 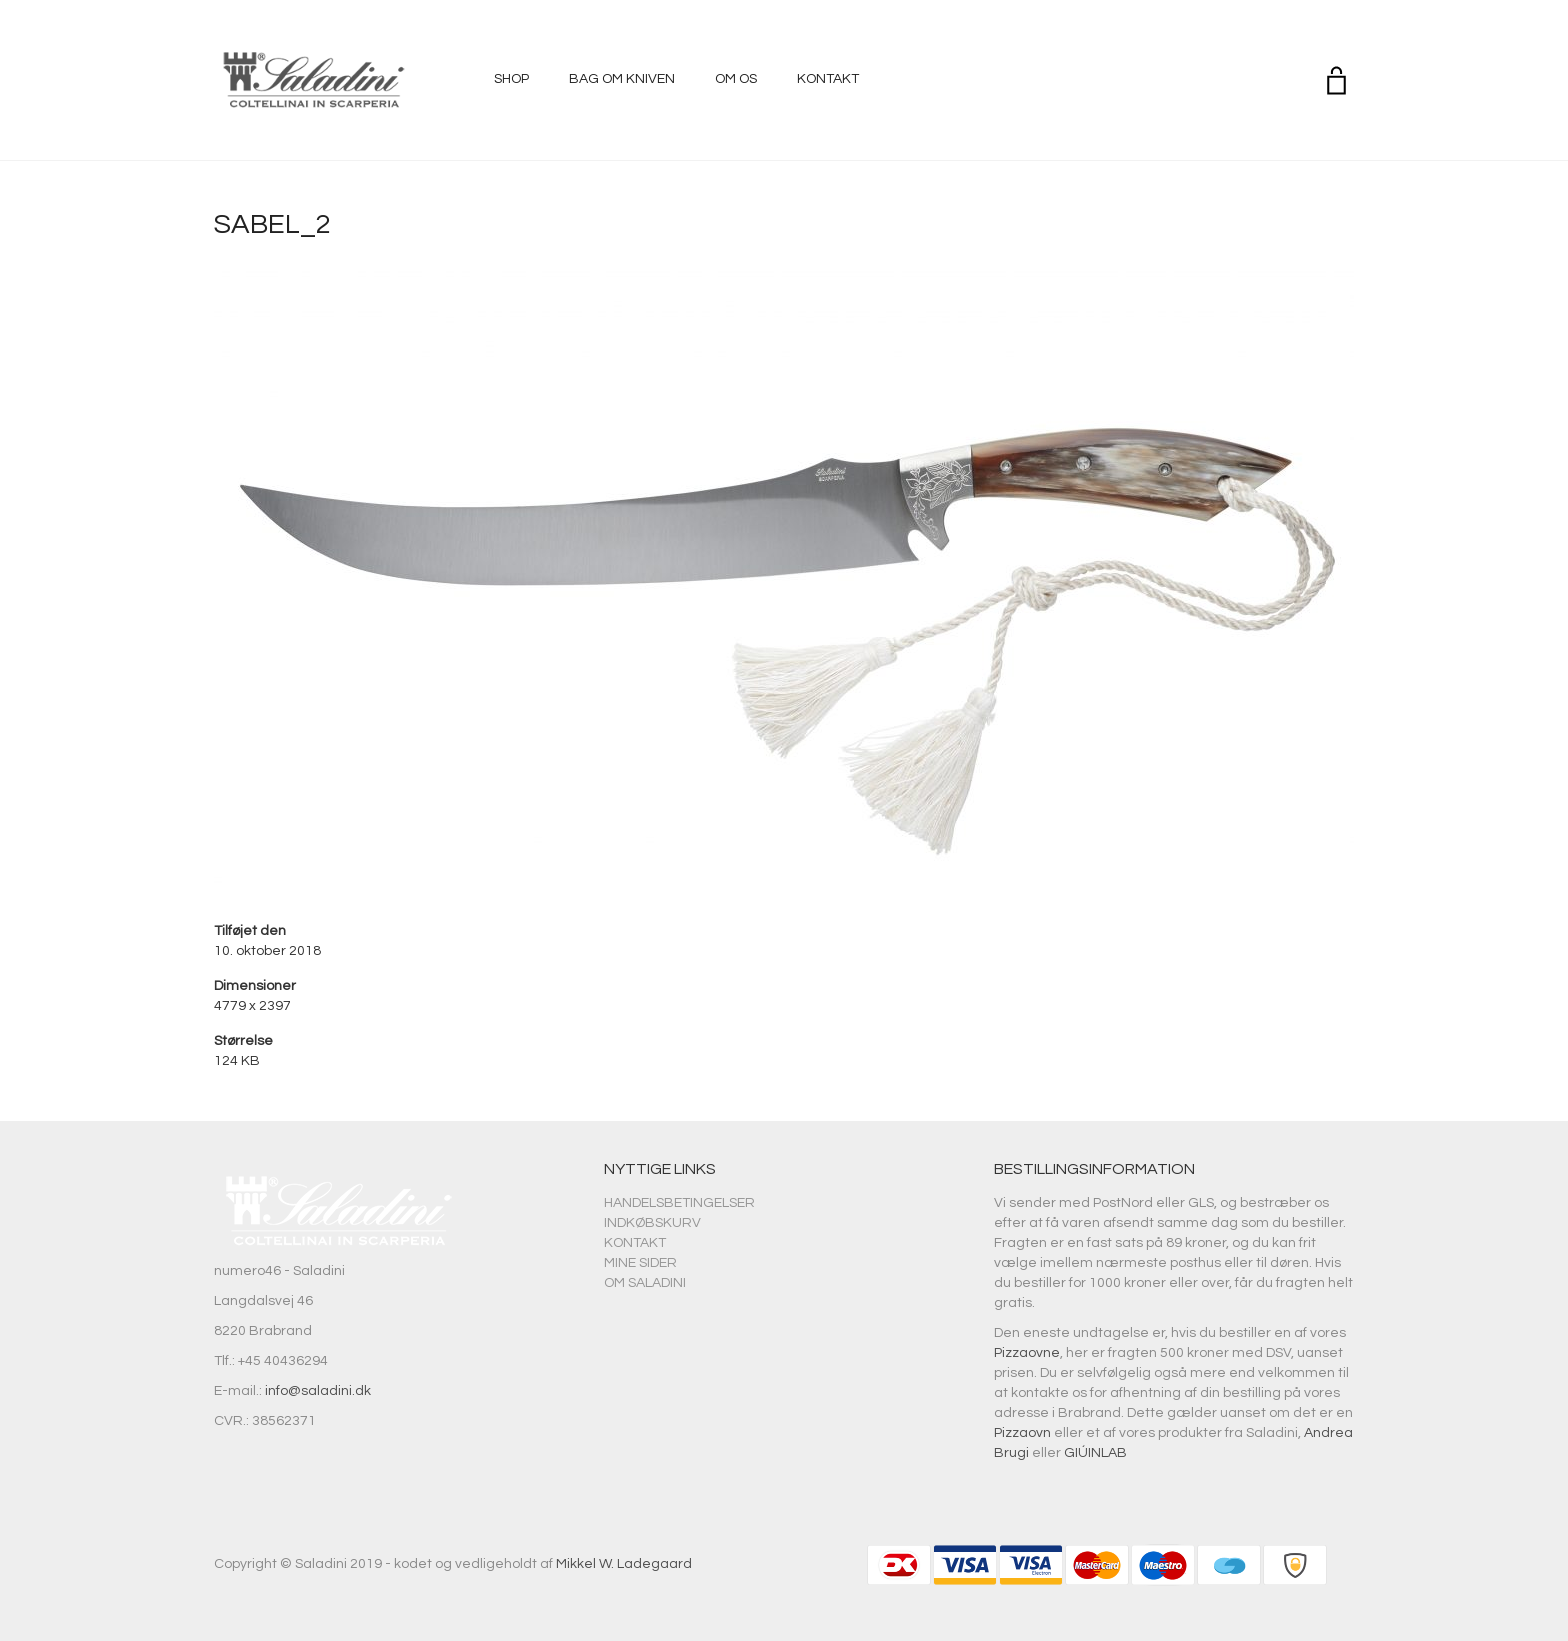 I want to click on Pizzaovn, so click(x=1022, y=1433).